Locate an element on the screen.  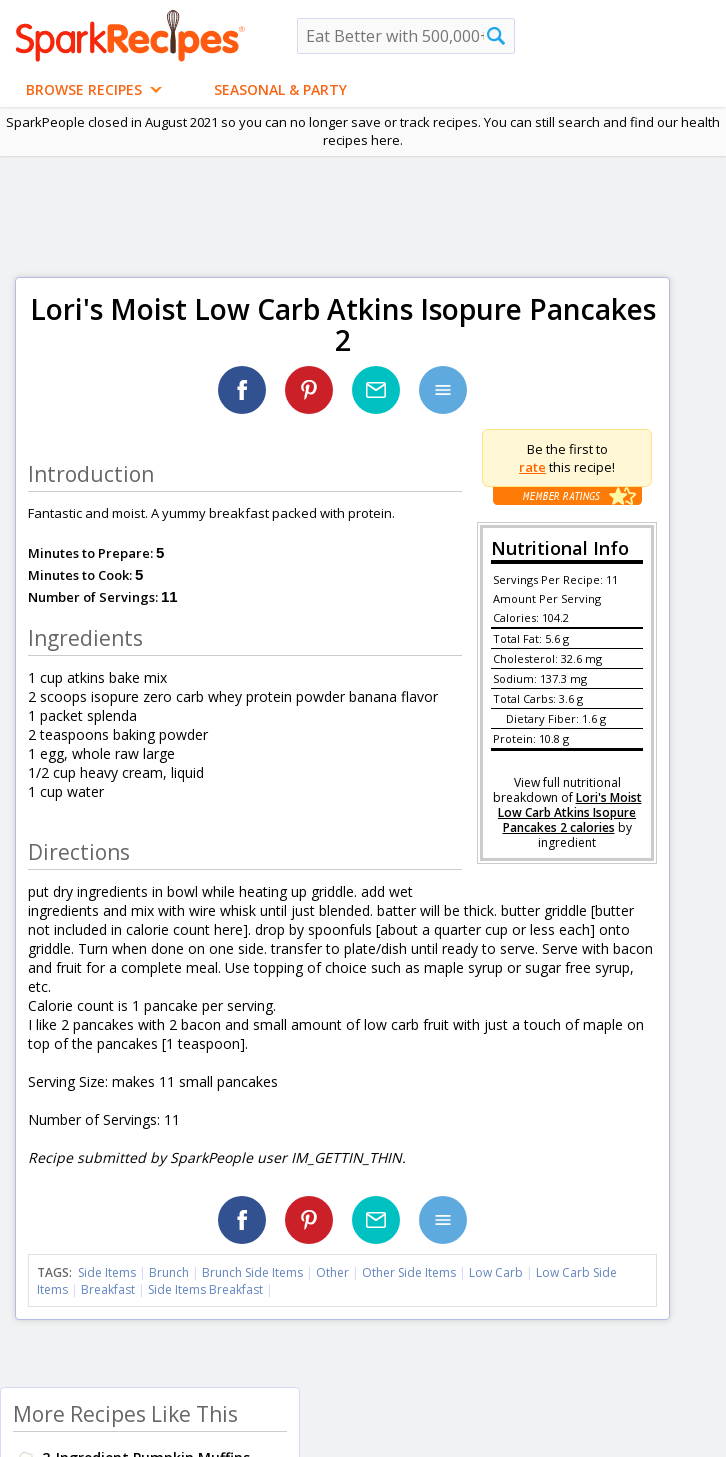
Breakfast is located at coordinates (108, 1289).